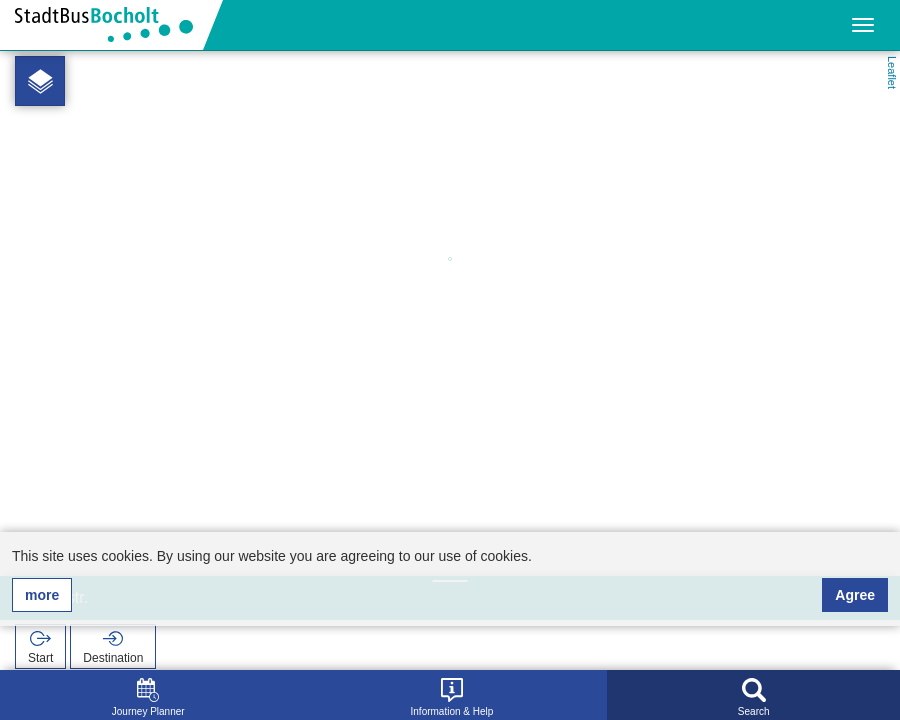 Image resolution: width=900 pixels, height=720 pixels. I want to click on more, so click(42, 595).